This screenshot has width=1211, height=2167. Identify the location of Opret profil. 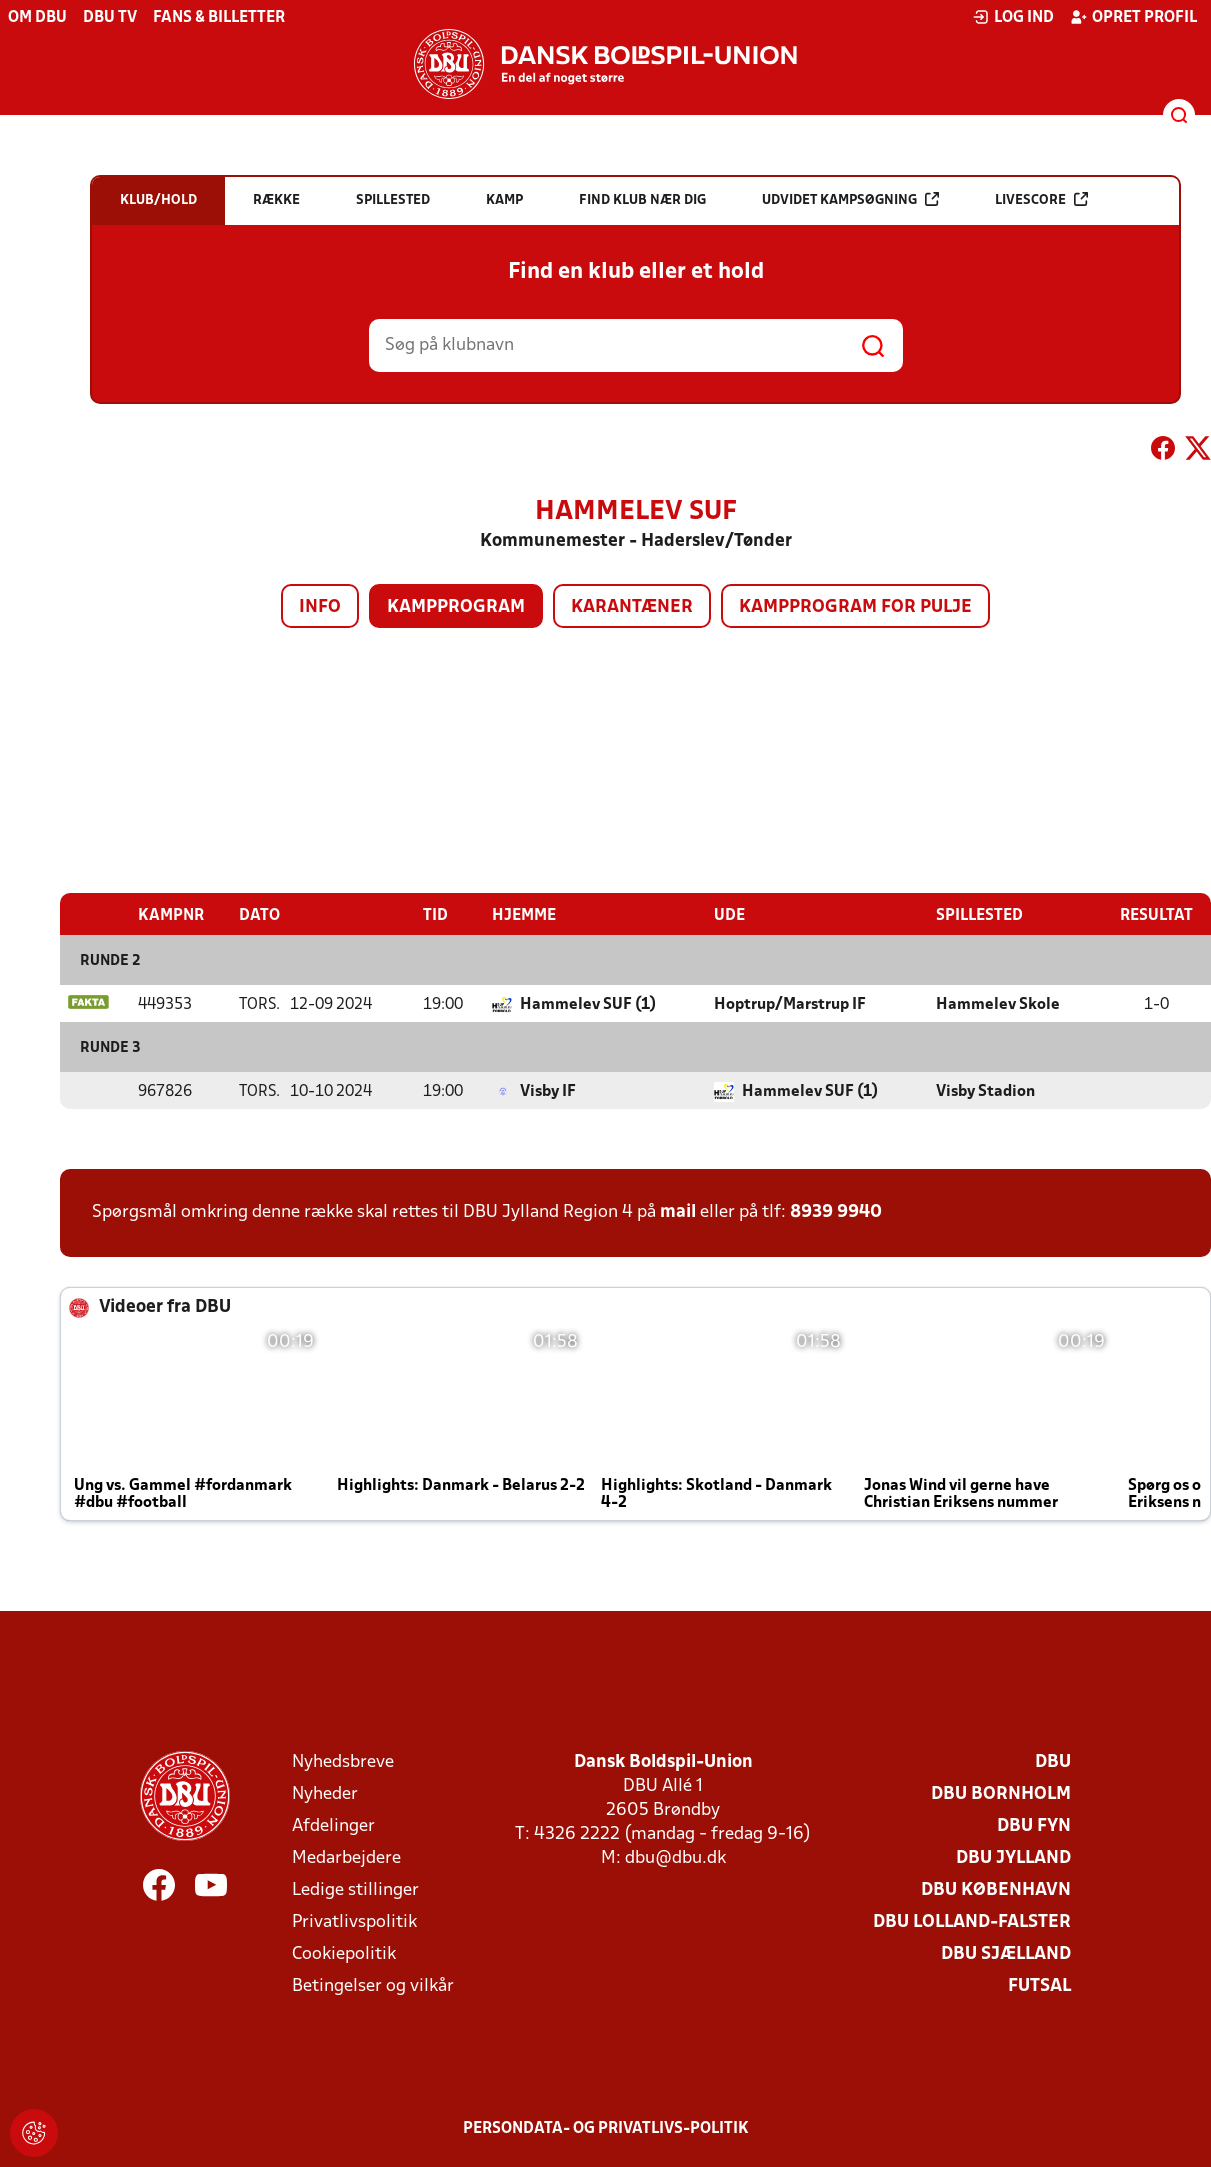
(1133, 17).